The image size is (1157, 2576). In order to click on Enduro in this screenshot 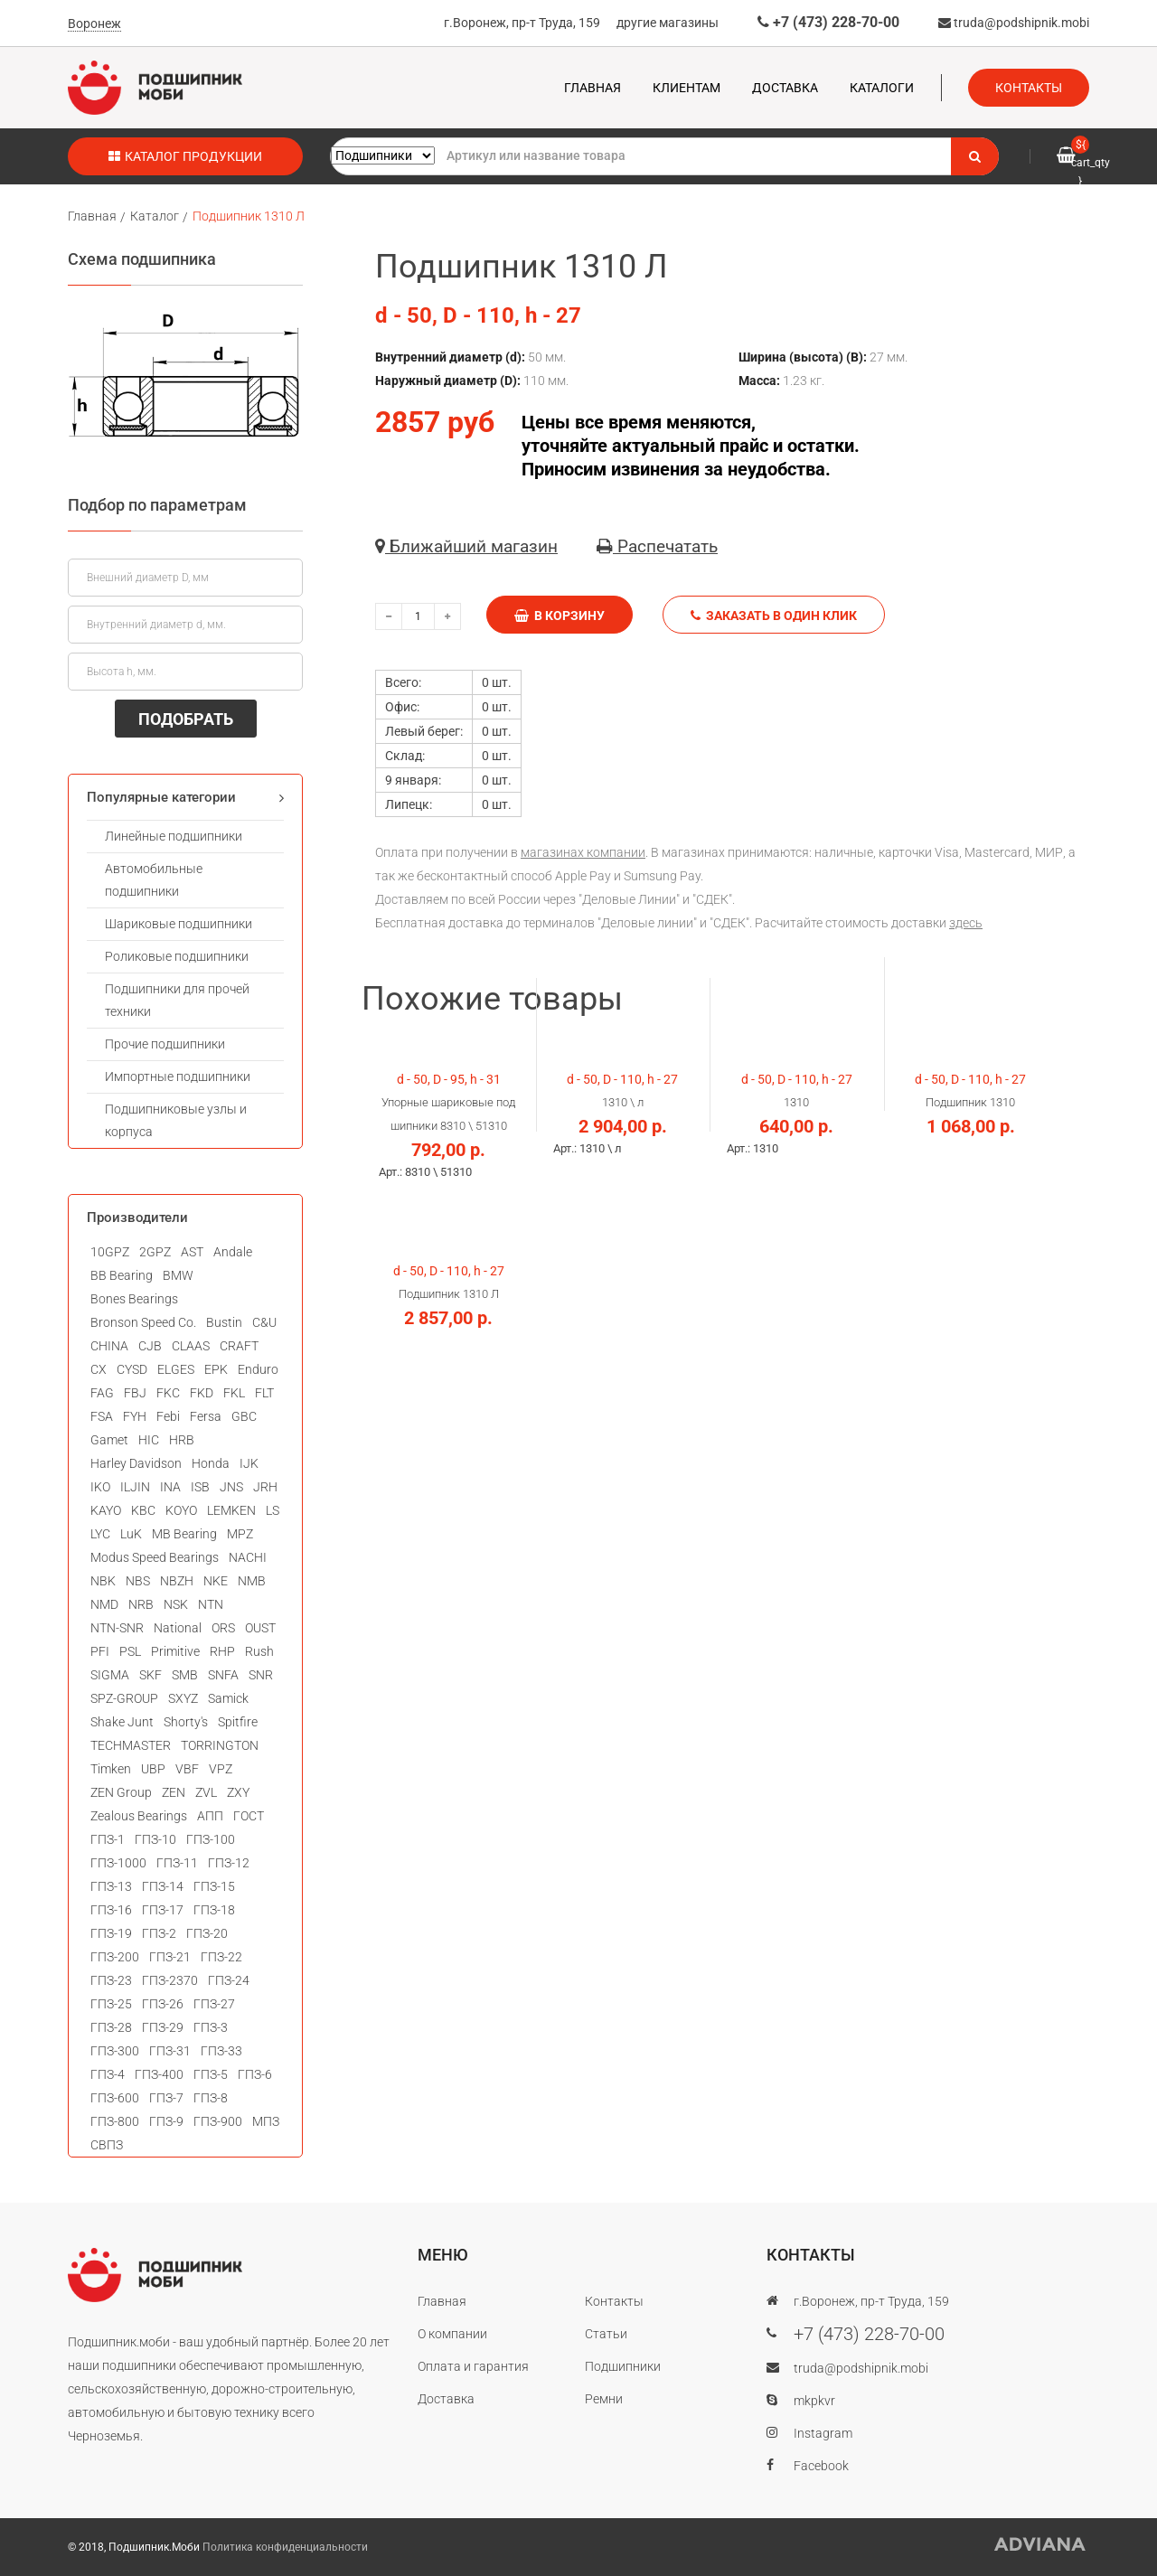, I will do `click(258, 1369)`.